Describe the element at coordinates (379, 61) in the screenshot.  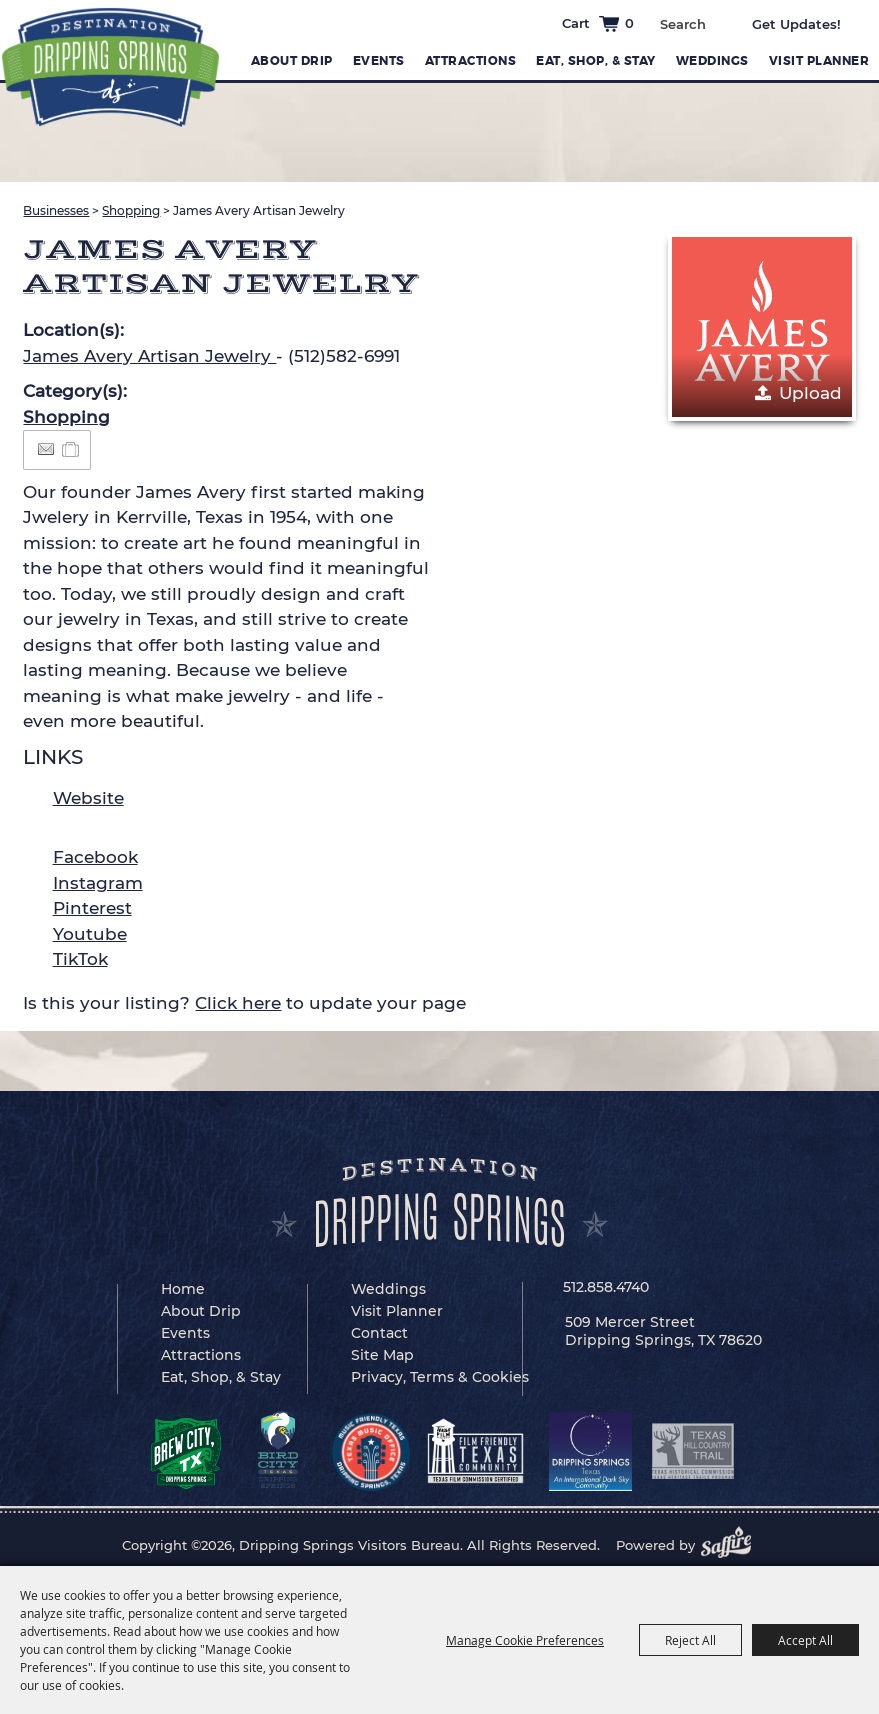
I see `Events` at that location.